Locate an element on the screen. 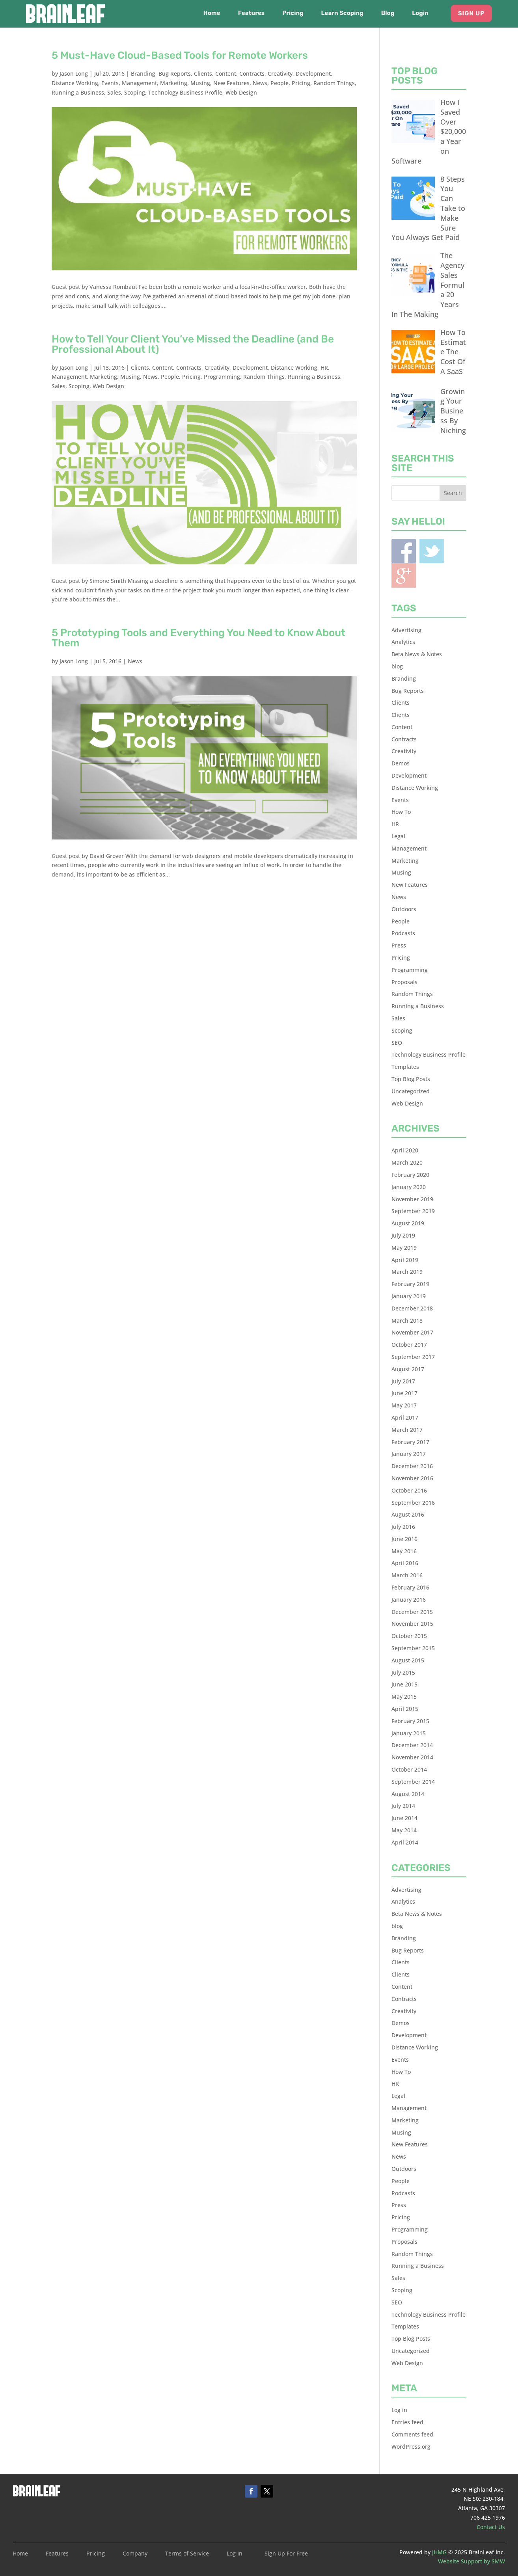 Image resolution: width=518 pixels, height=2576 pixels. June 2017 is located at coordinates (404, 1393).